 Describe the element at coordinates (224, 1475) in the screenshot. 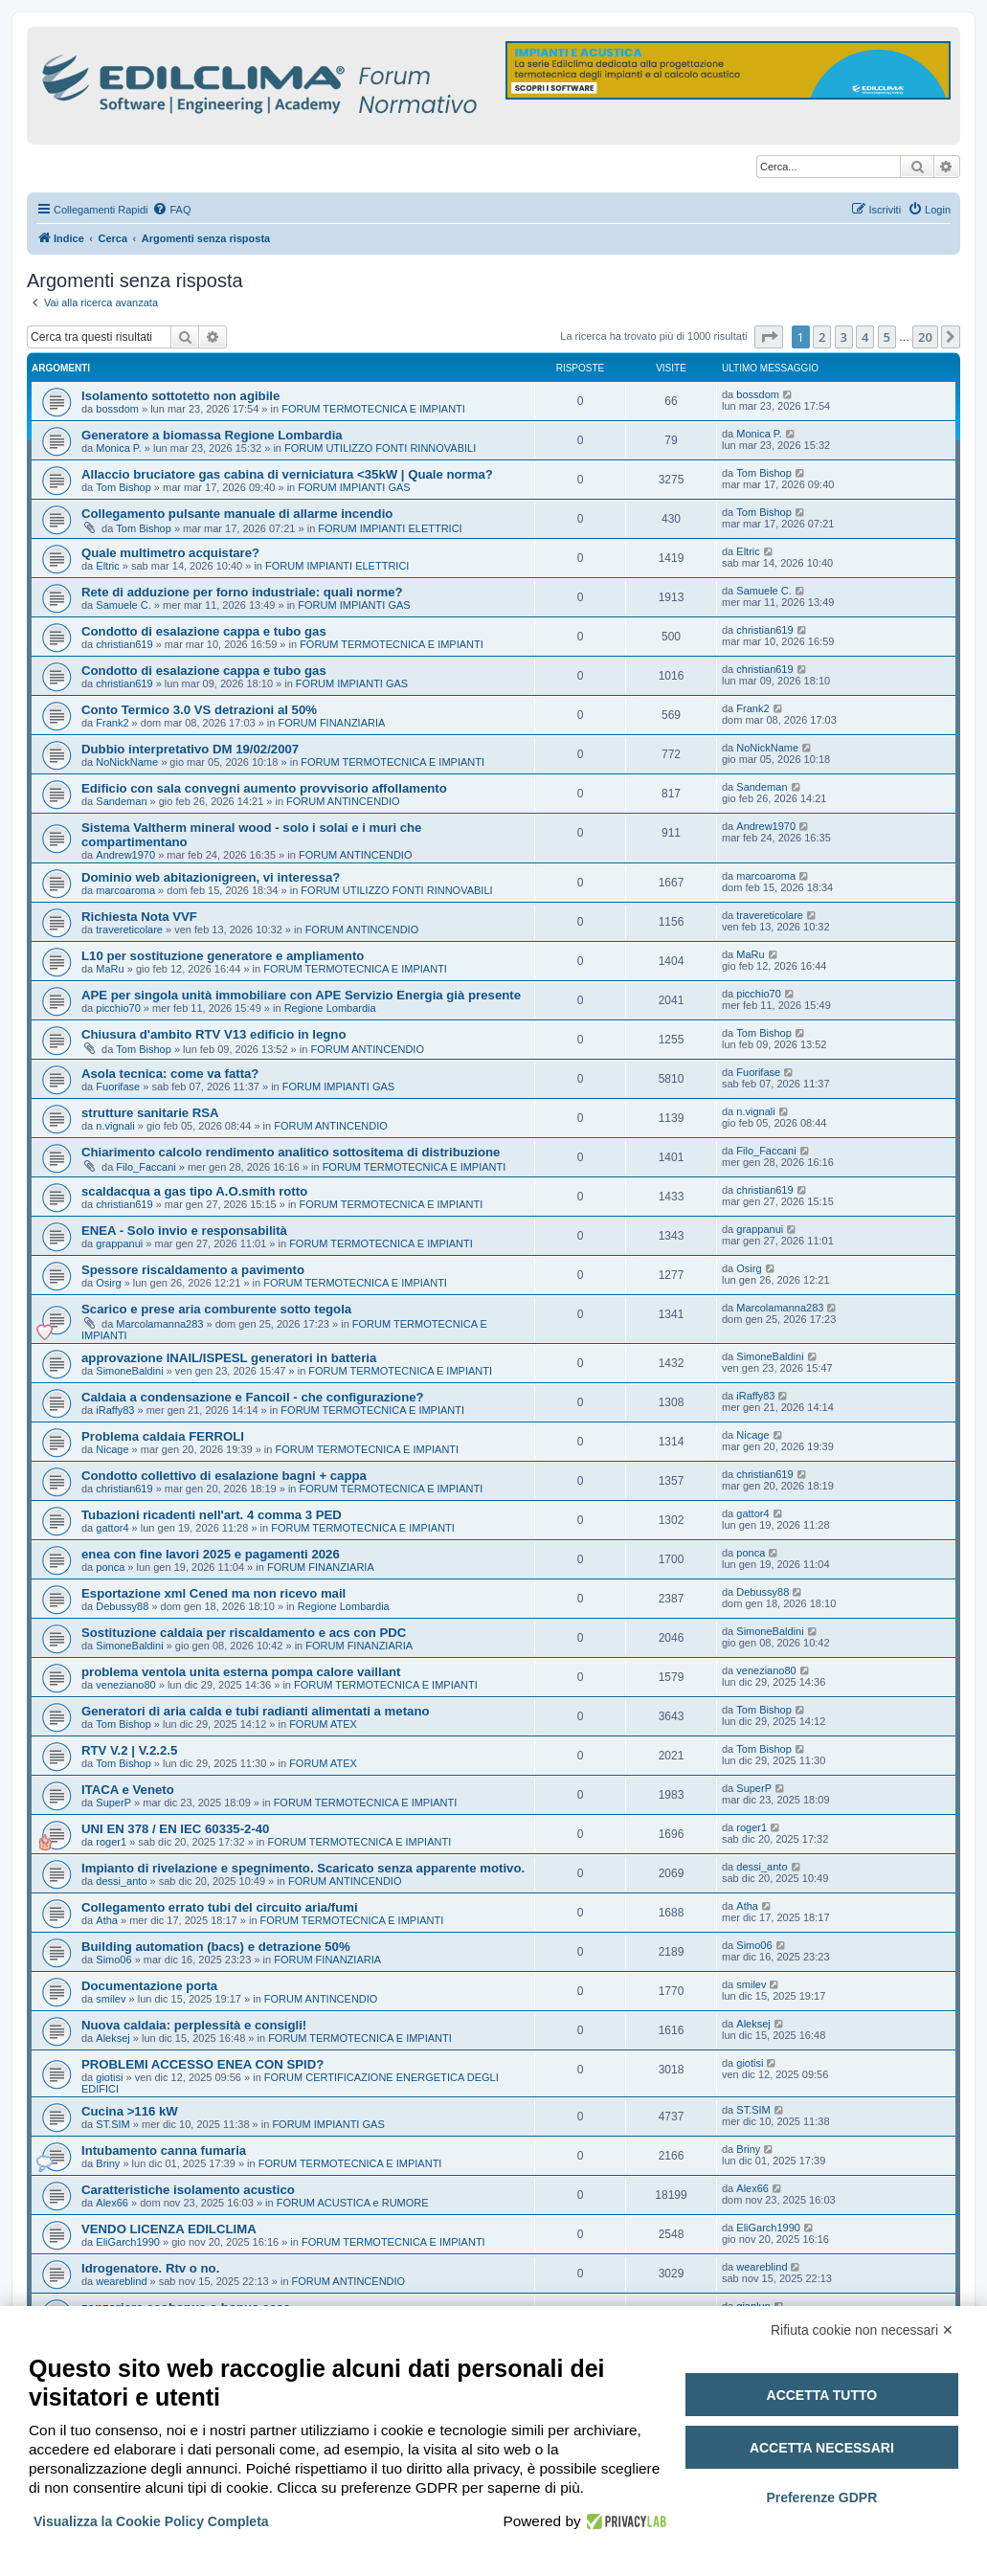

I see `Condotto collettivo di esalazione bagni + cappa` at that location.